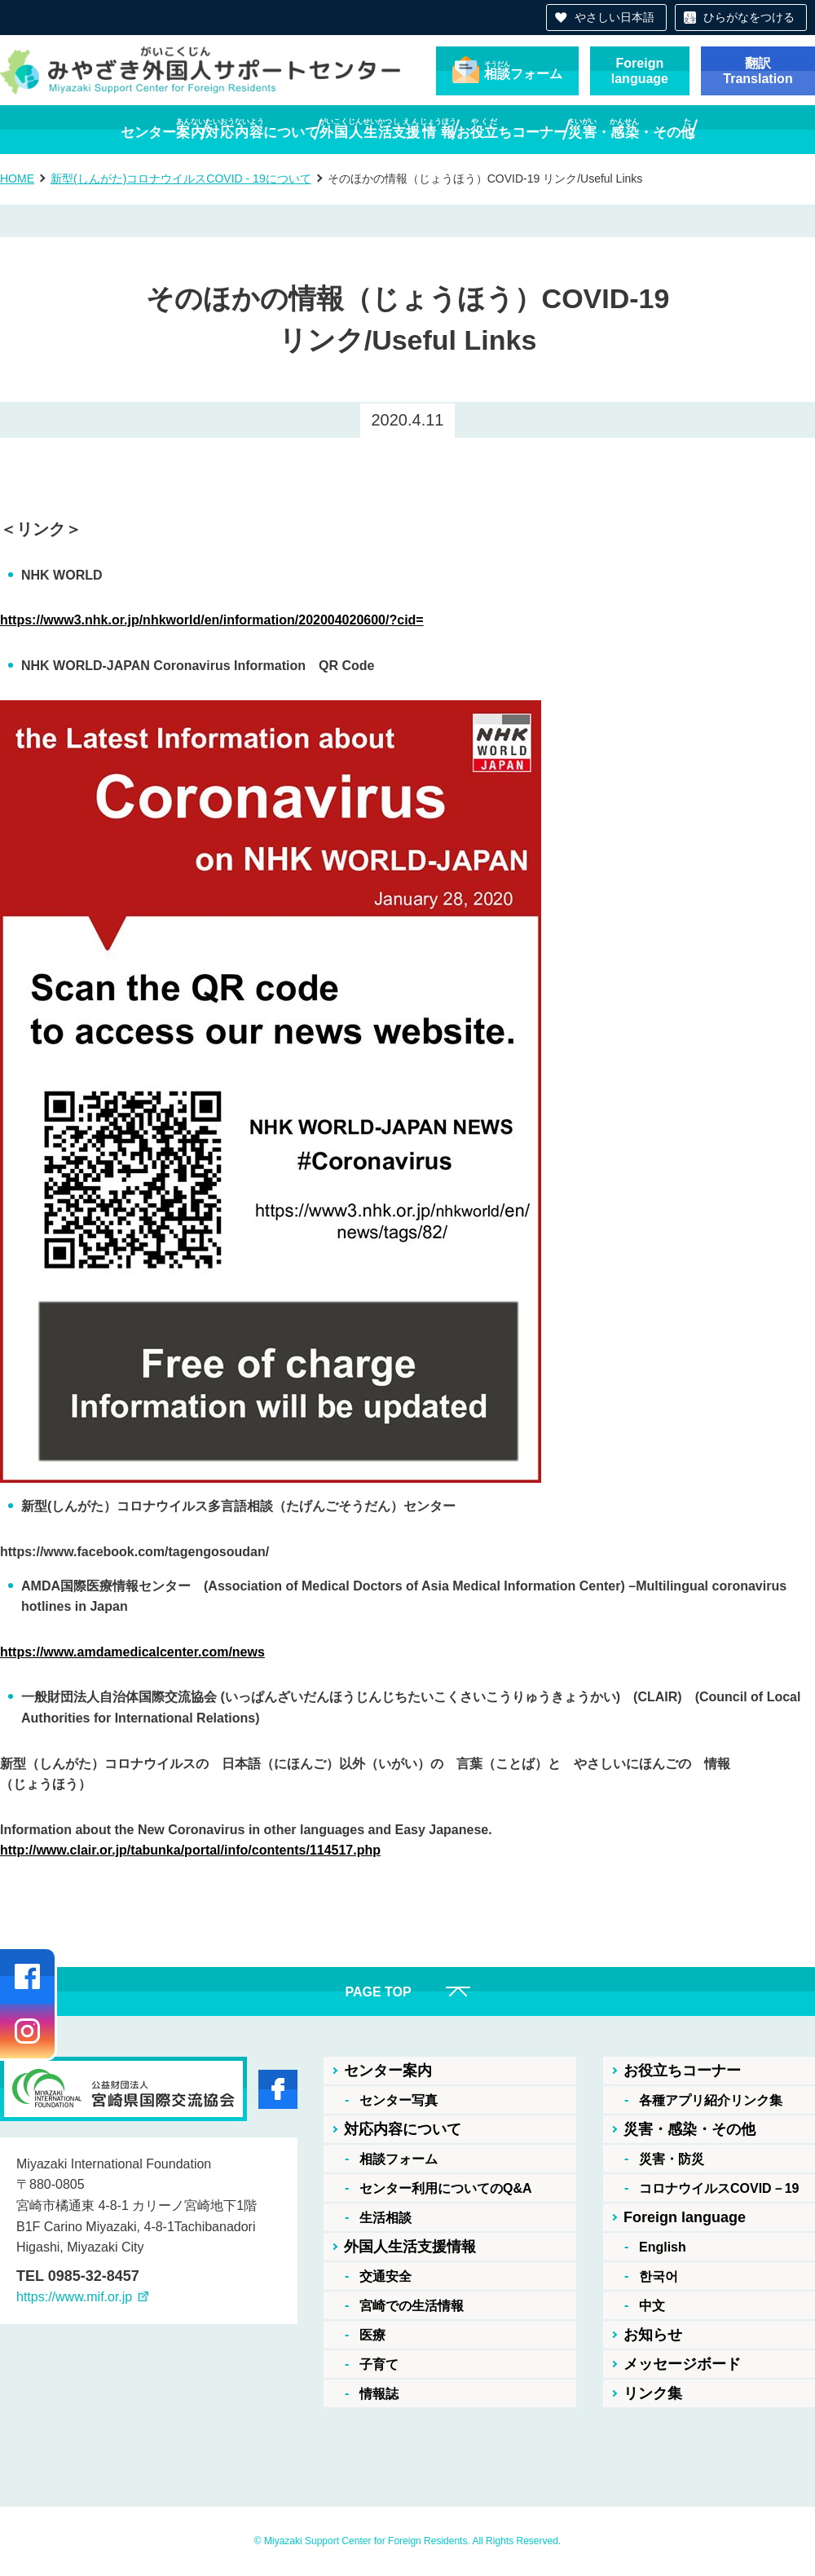  What do you see at coordinates (614, 17) in the screenshot?
I see `やさしい日本語` at bounding box center [614, 17].